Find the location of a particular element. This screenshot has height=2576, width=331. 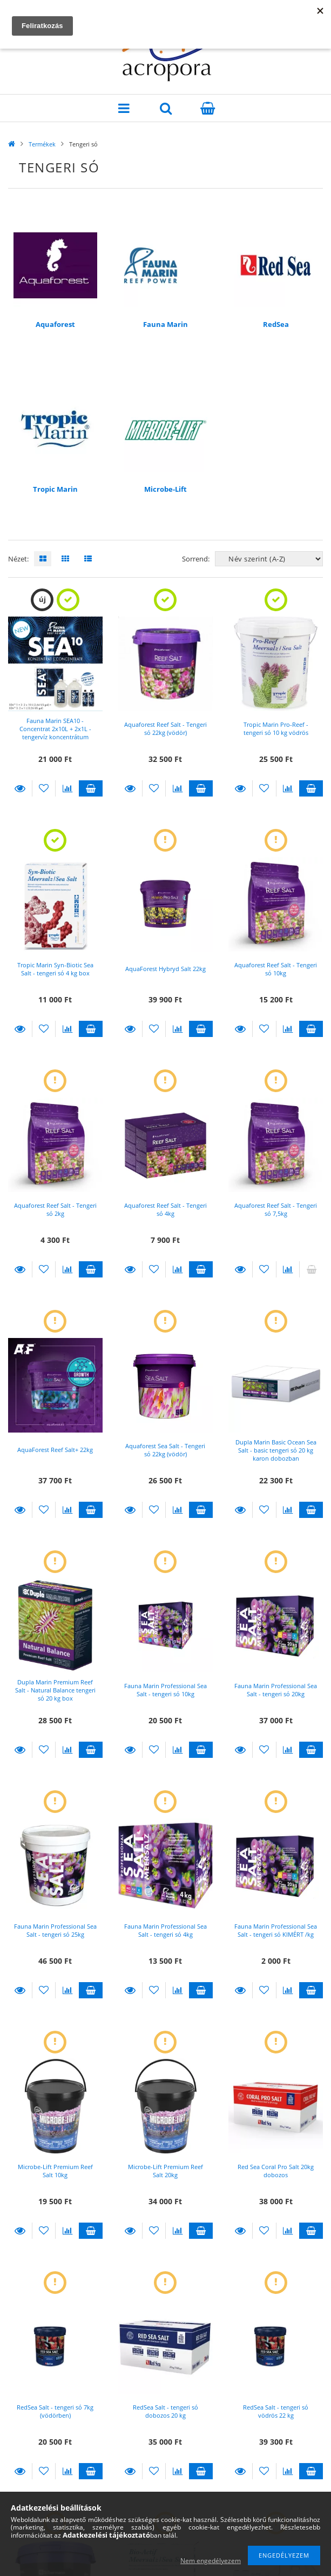

Fauna Marin Professional Sea Salt - tengeri só 20kg is located at coordinates (275, 1690).